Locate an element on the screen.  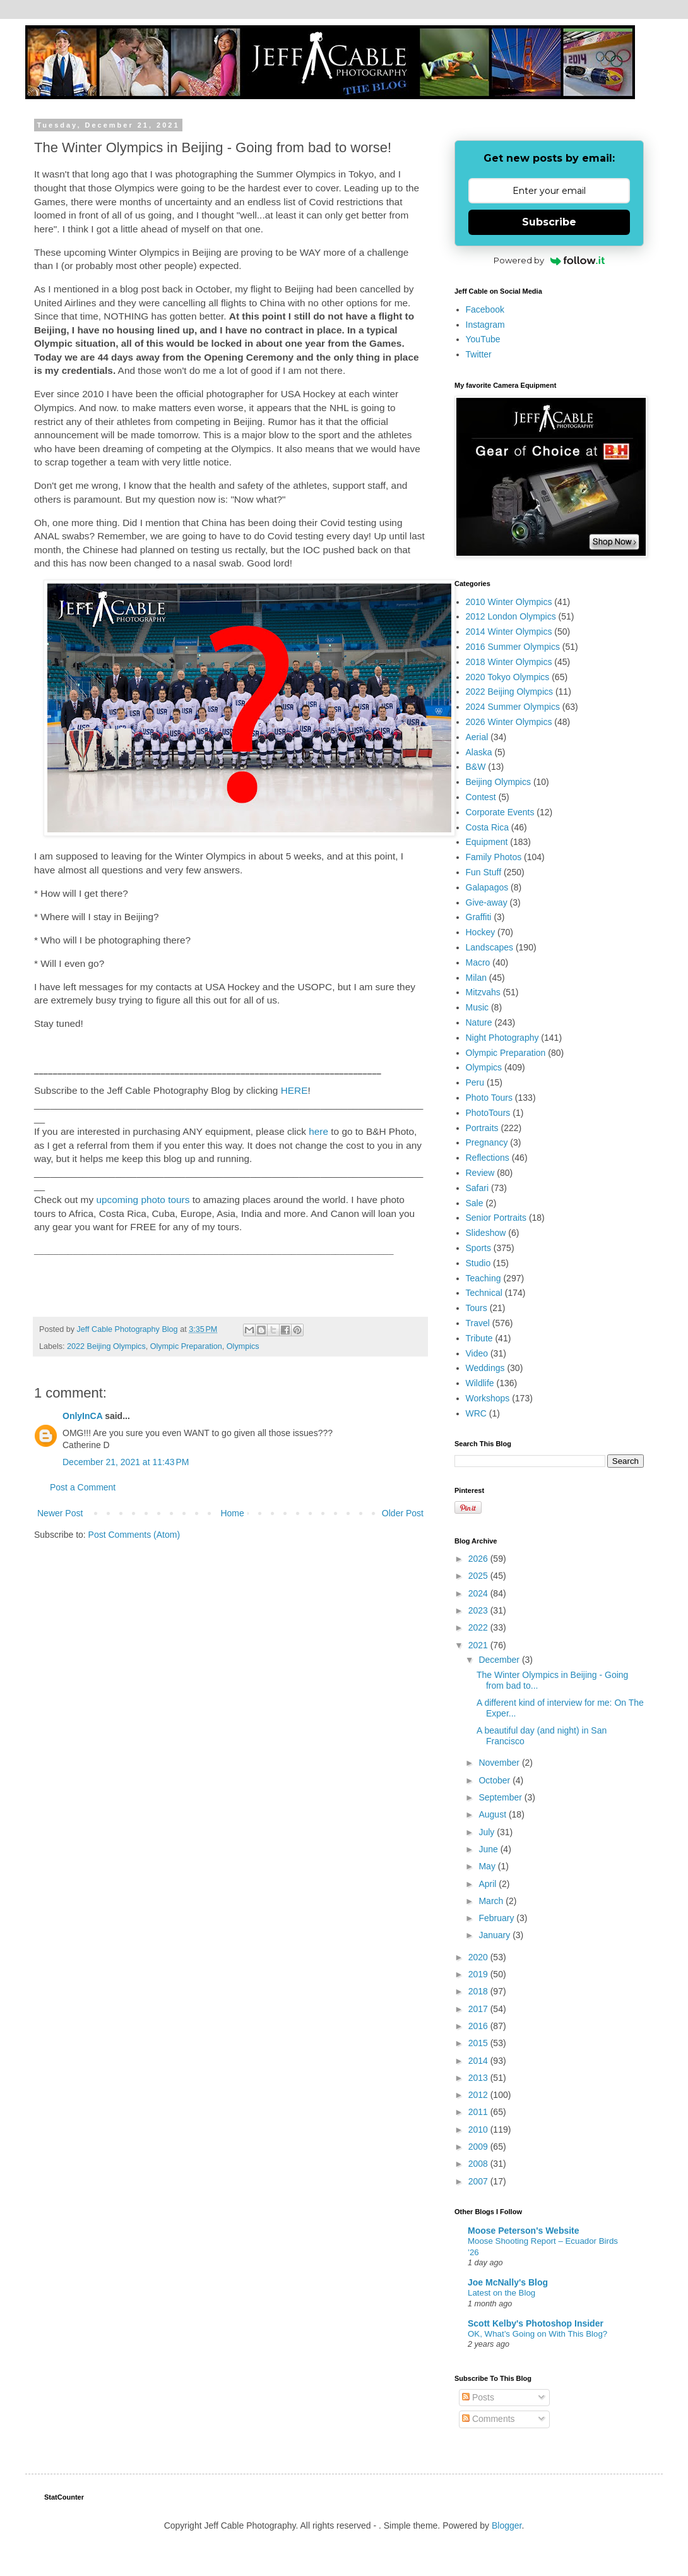
2008 is located at coordinates (479, 2164).